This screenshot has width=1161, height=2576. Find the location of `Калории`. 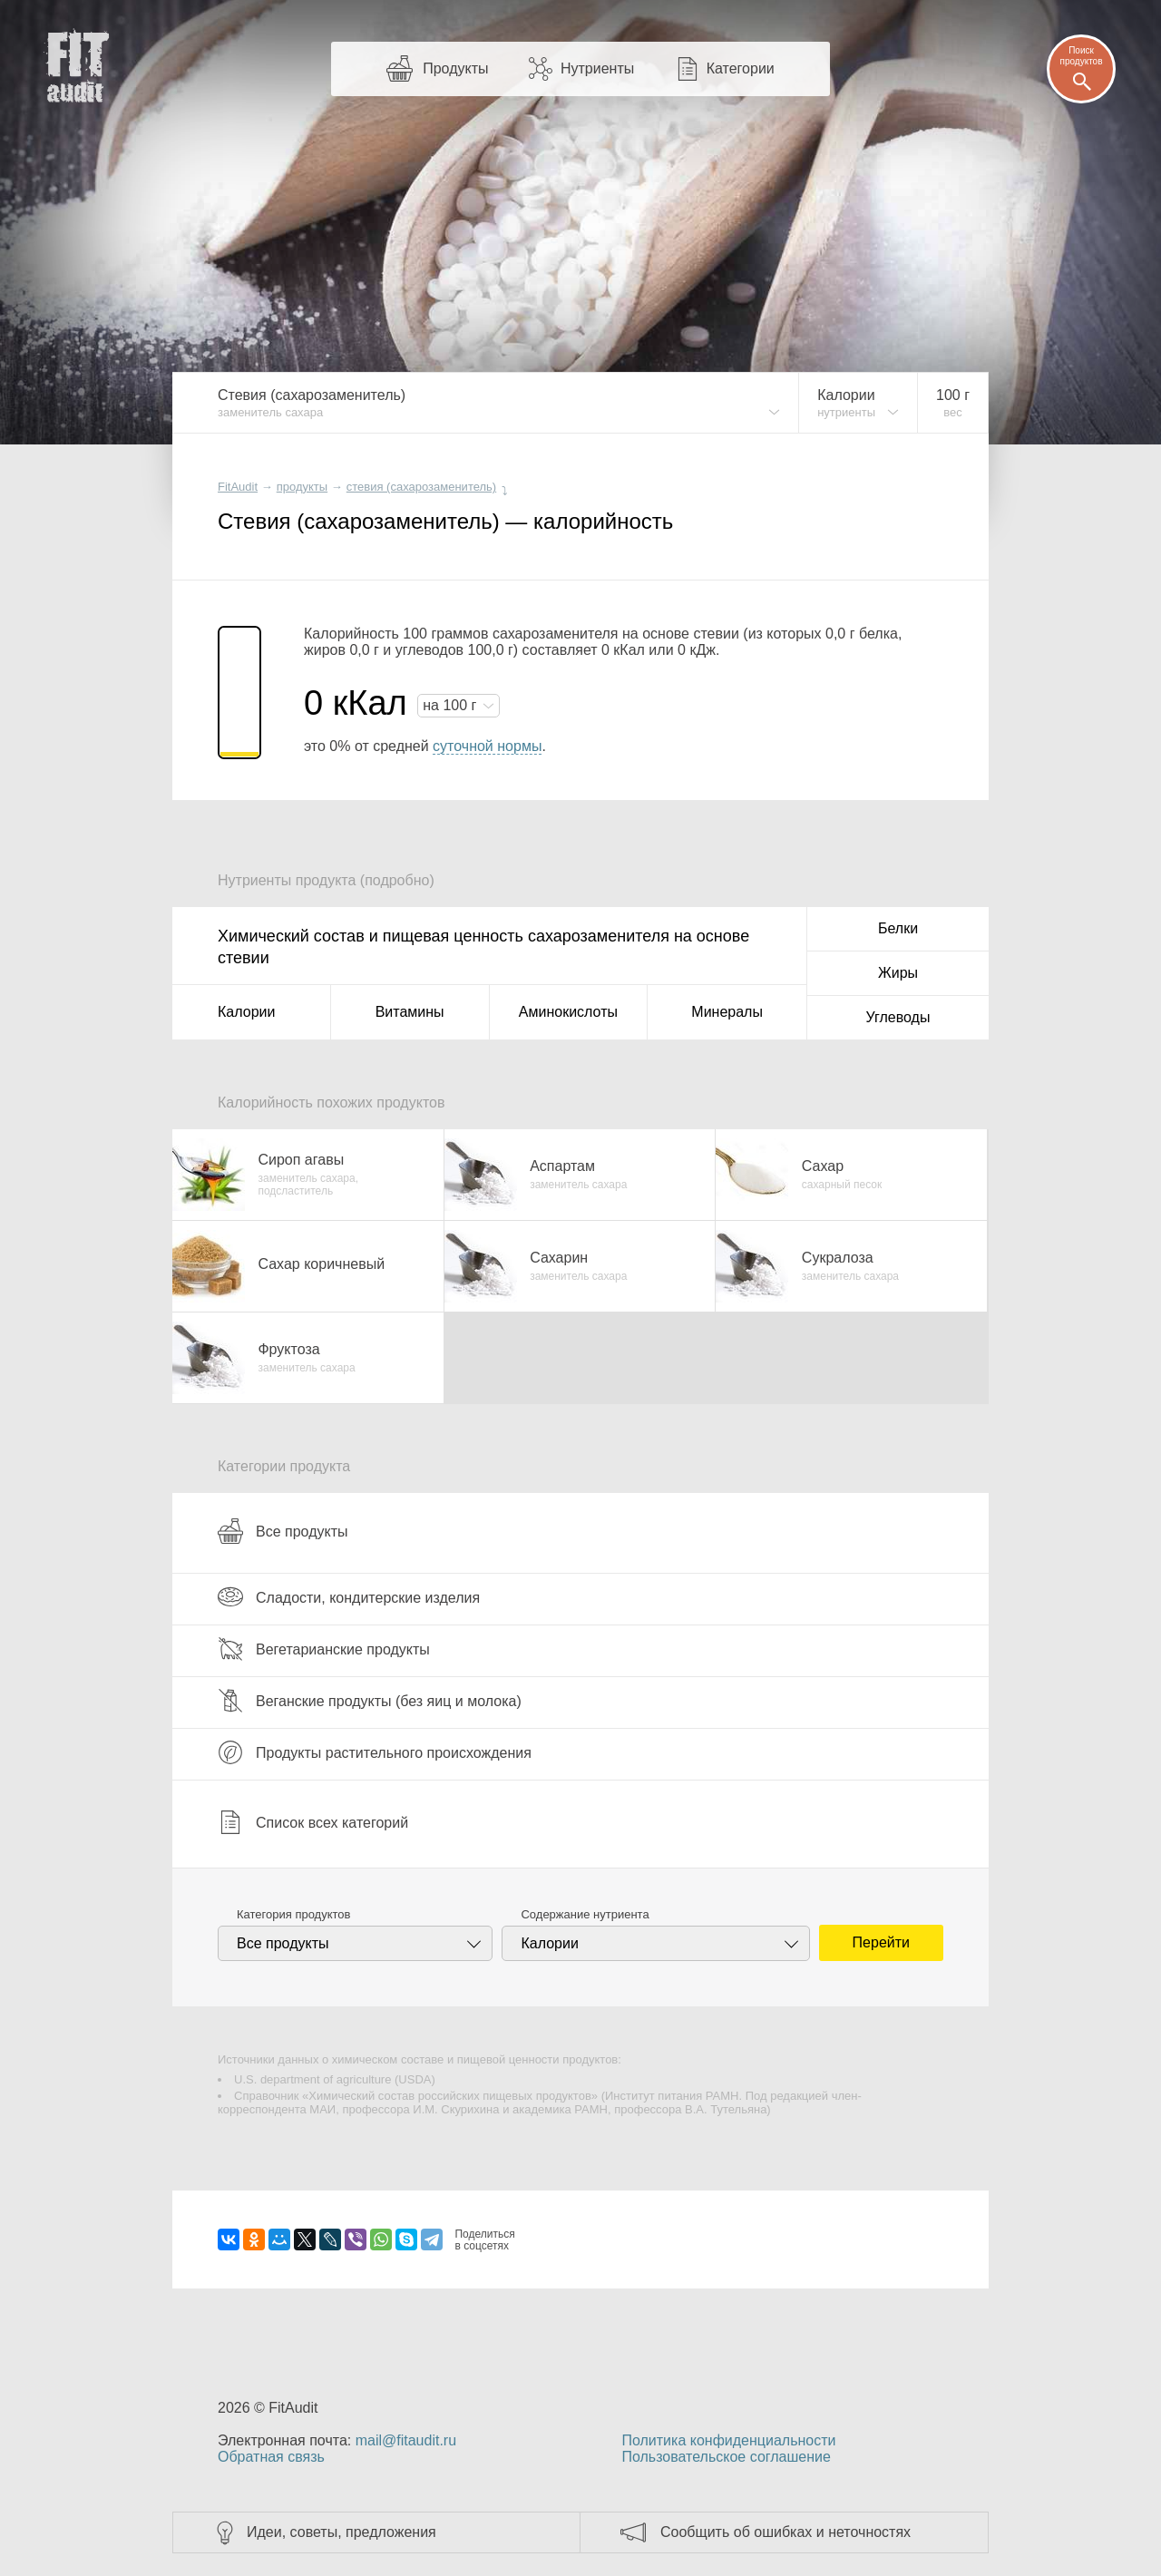

Калории is located at coordinates (246, 1012).